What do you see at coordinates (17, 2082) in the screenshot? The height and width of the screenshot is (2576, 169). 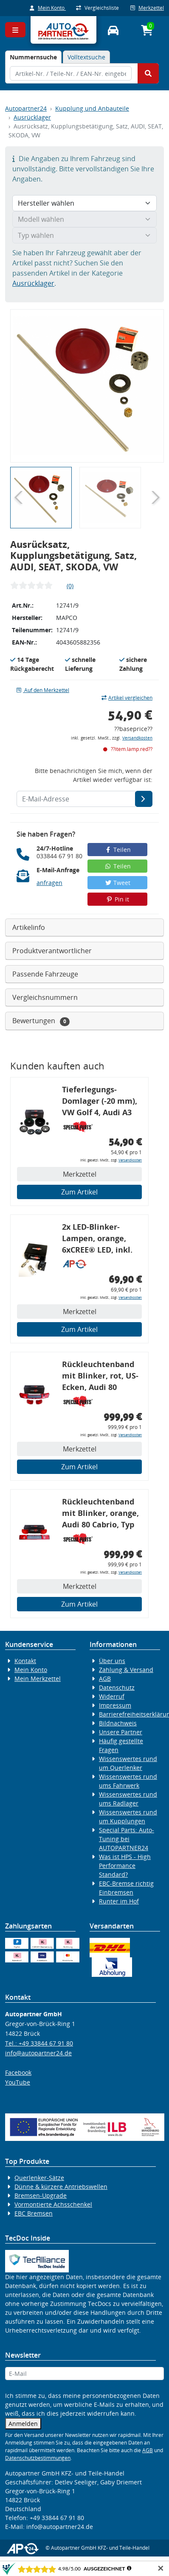 I see `YouTube` at bounding box center [17, 2082].